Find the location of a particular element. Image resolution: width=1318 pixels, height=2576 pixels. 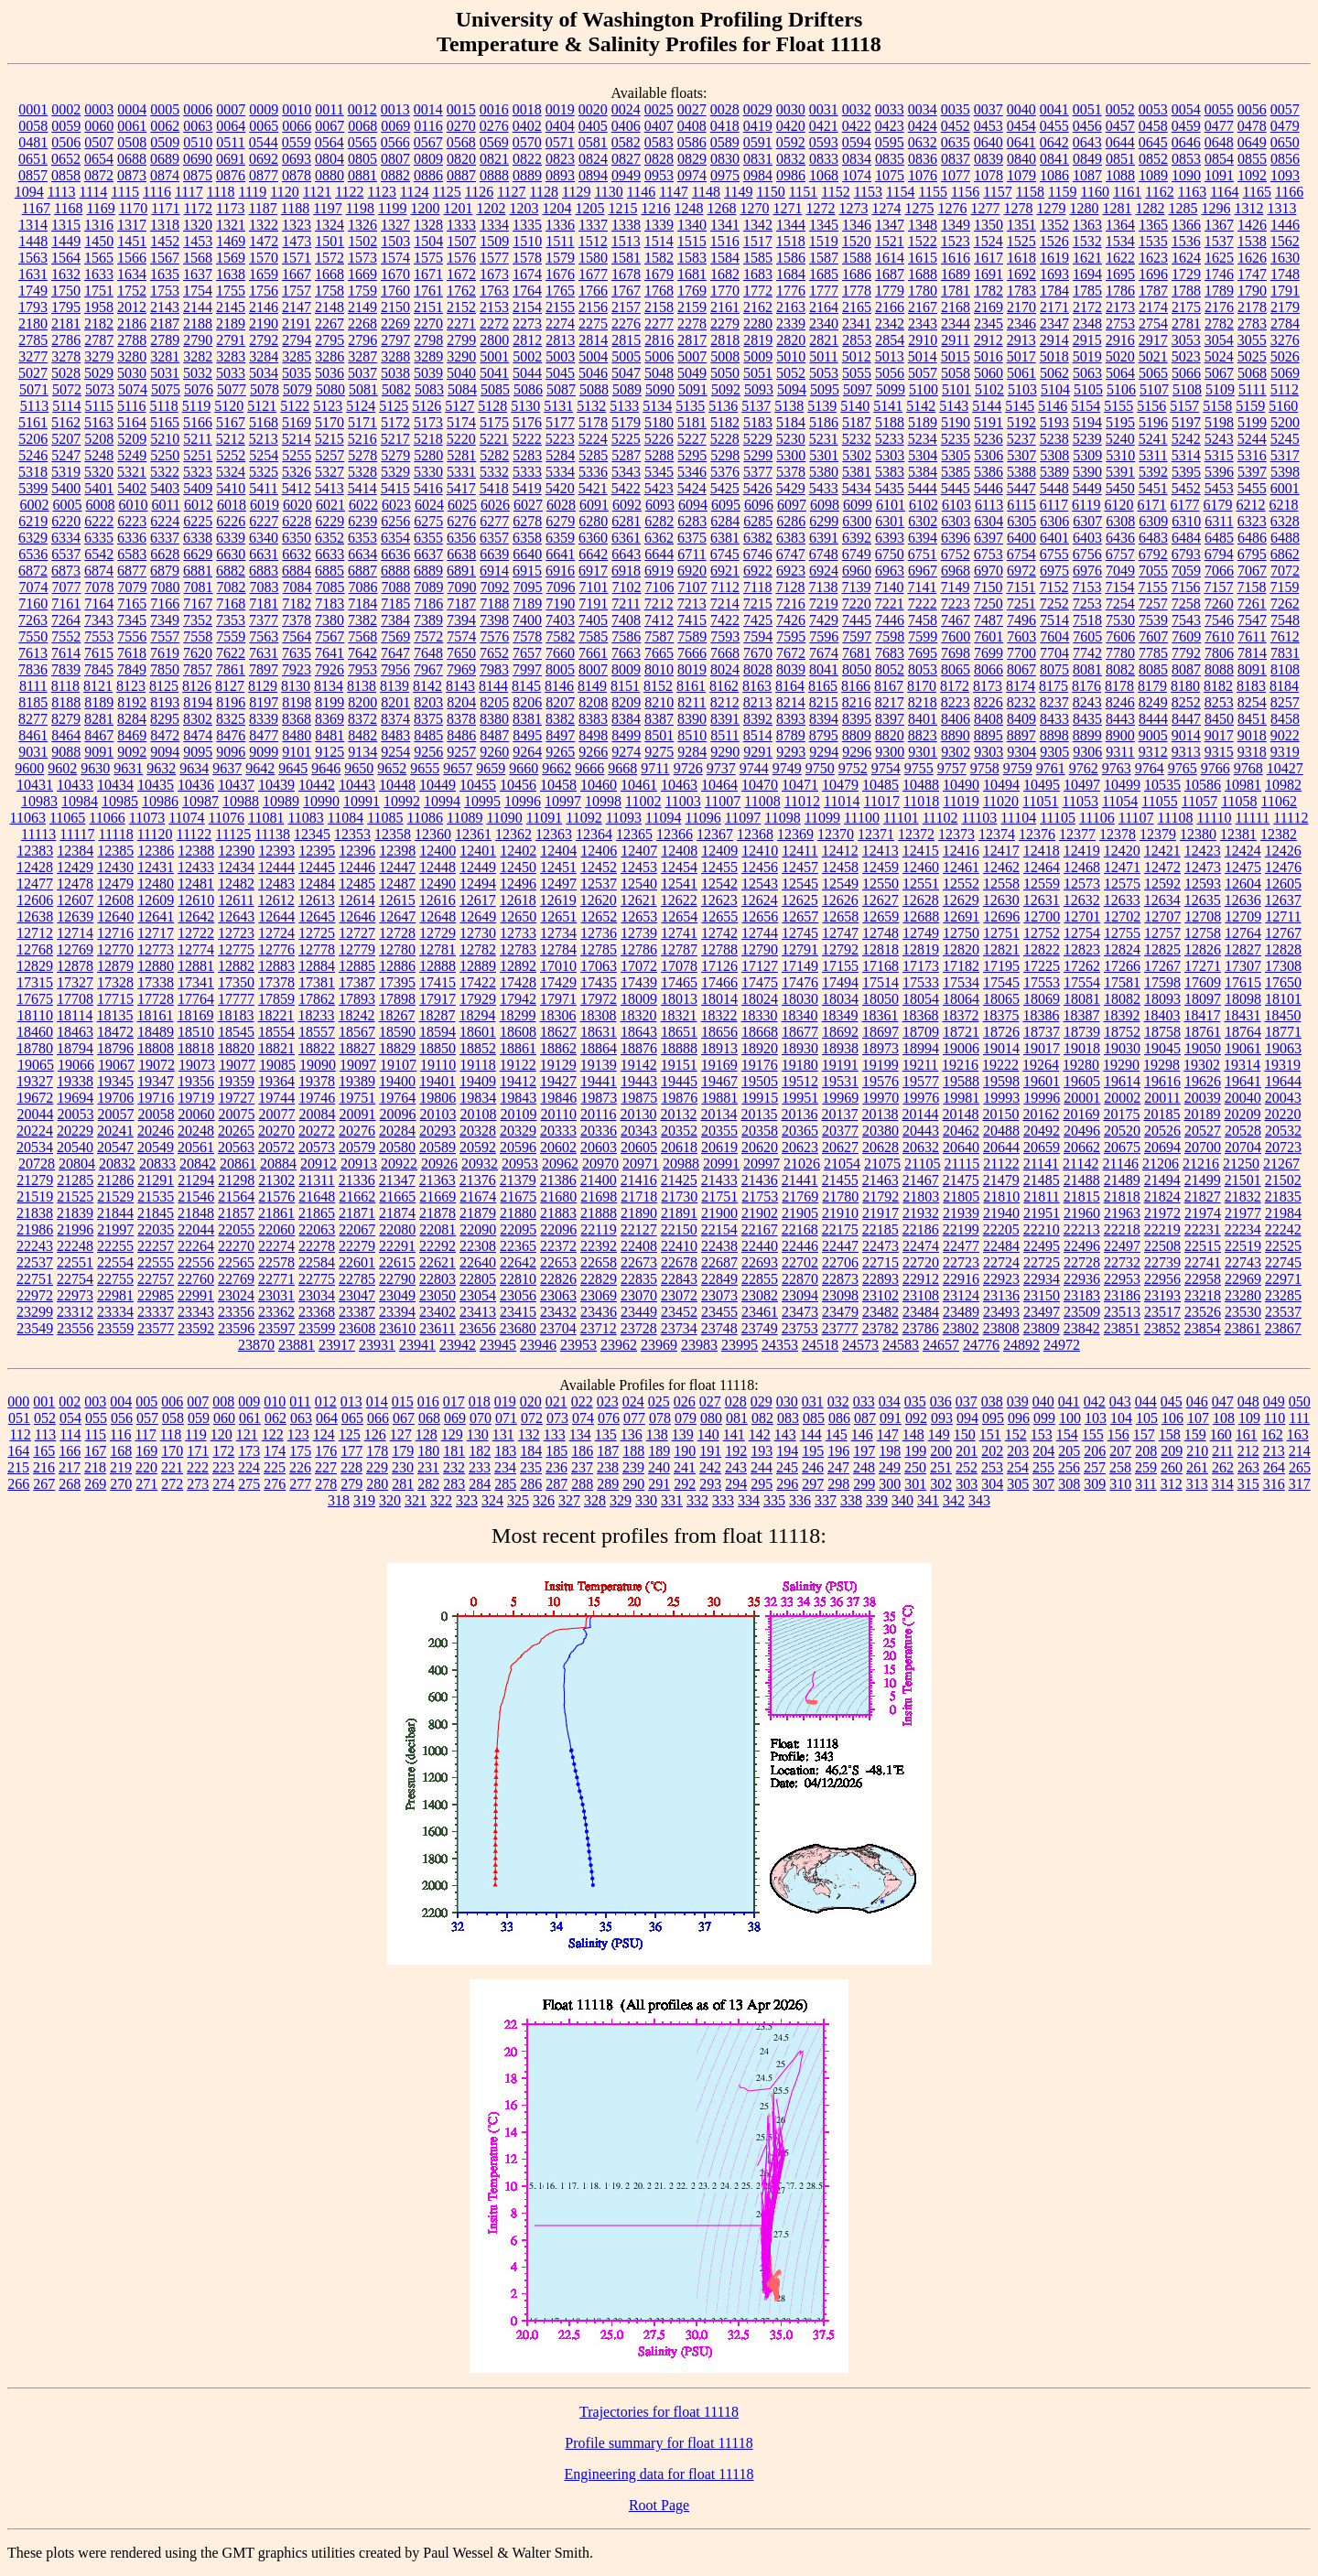

095 is located at coordinates (993, 1418).